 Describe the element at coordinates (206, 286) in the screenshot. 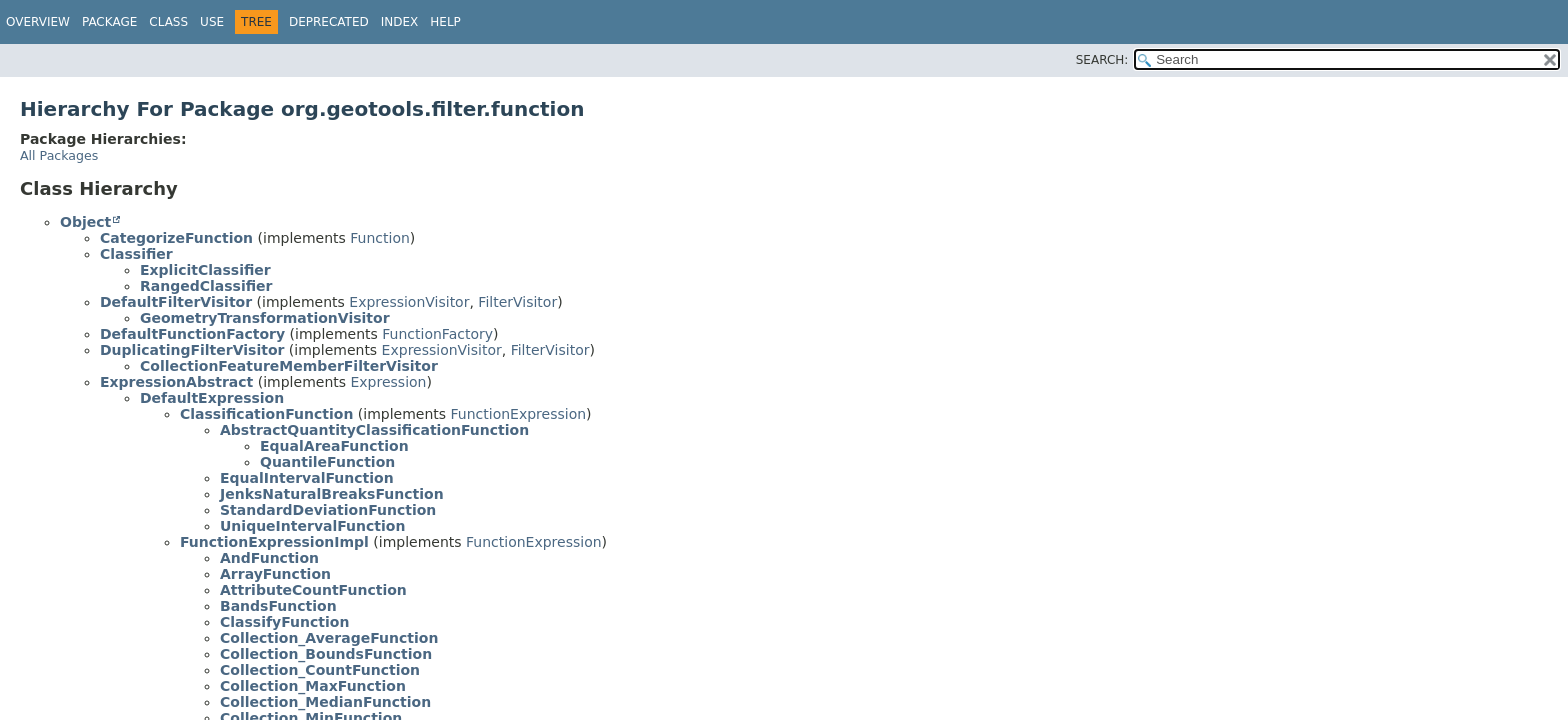

I see `RangedClassifier` at that location.